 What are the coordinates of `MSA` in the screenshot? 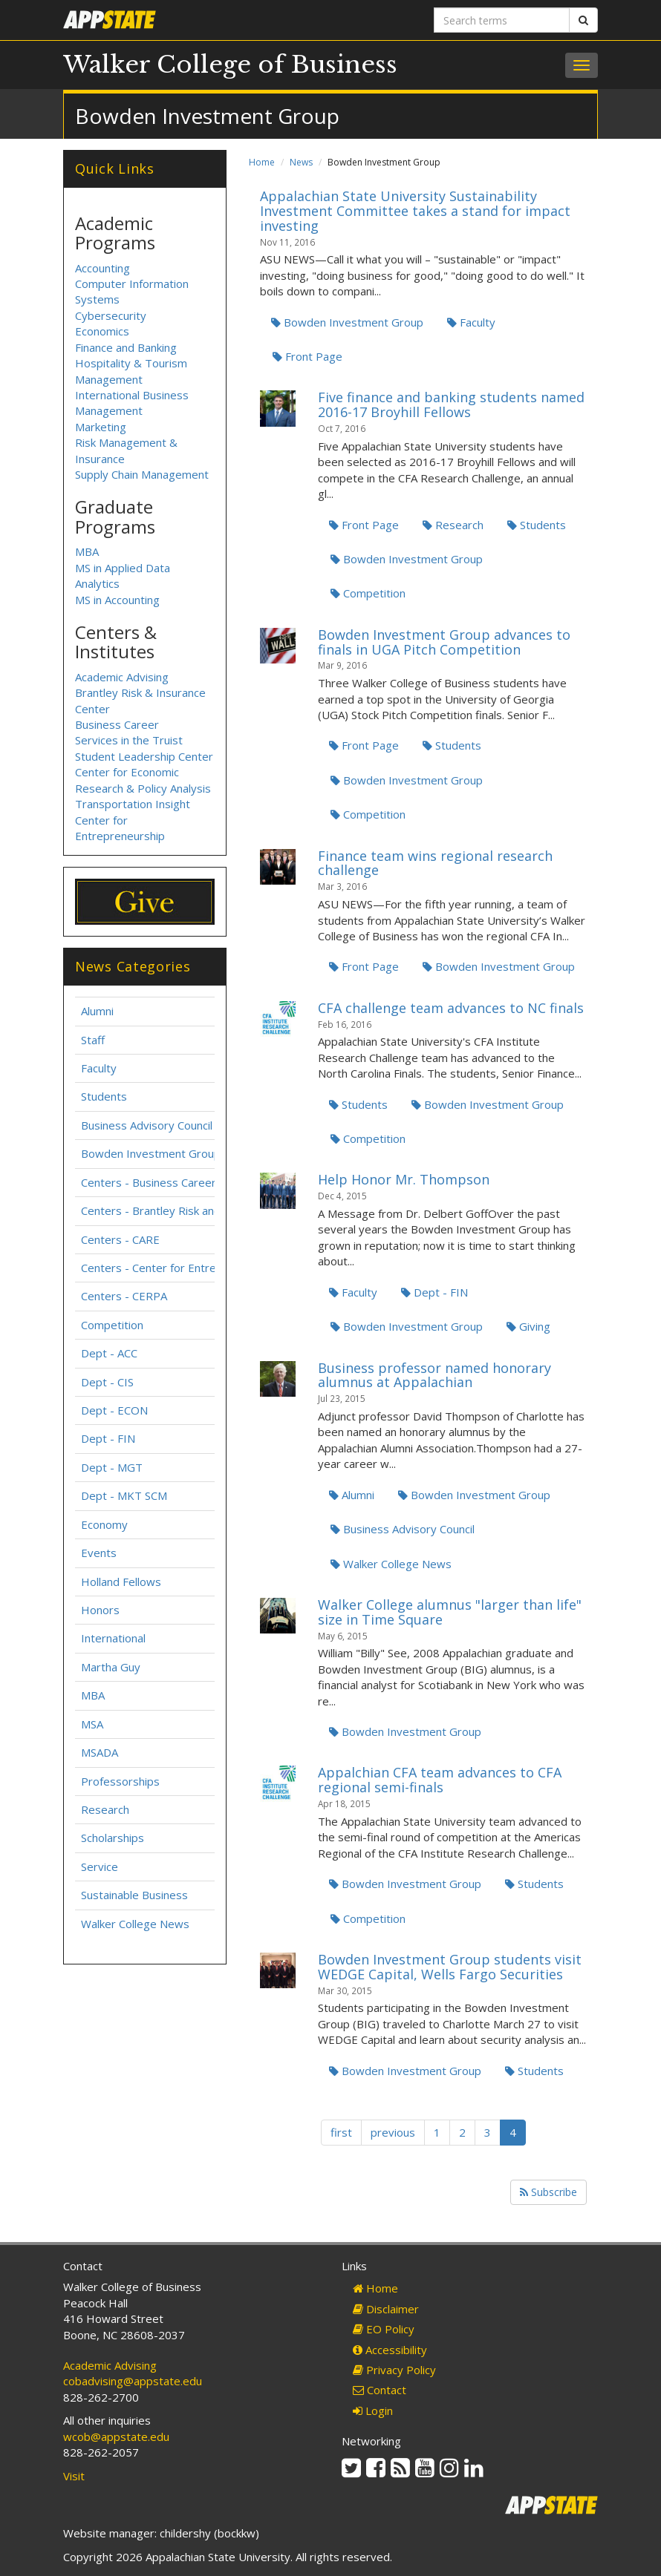 It's located at (92, 1724).